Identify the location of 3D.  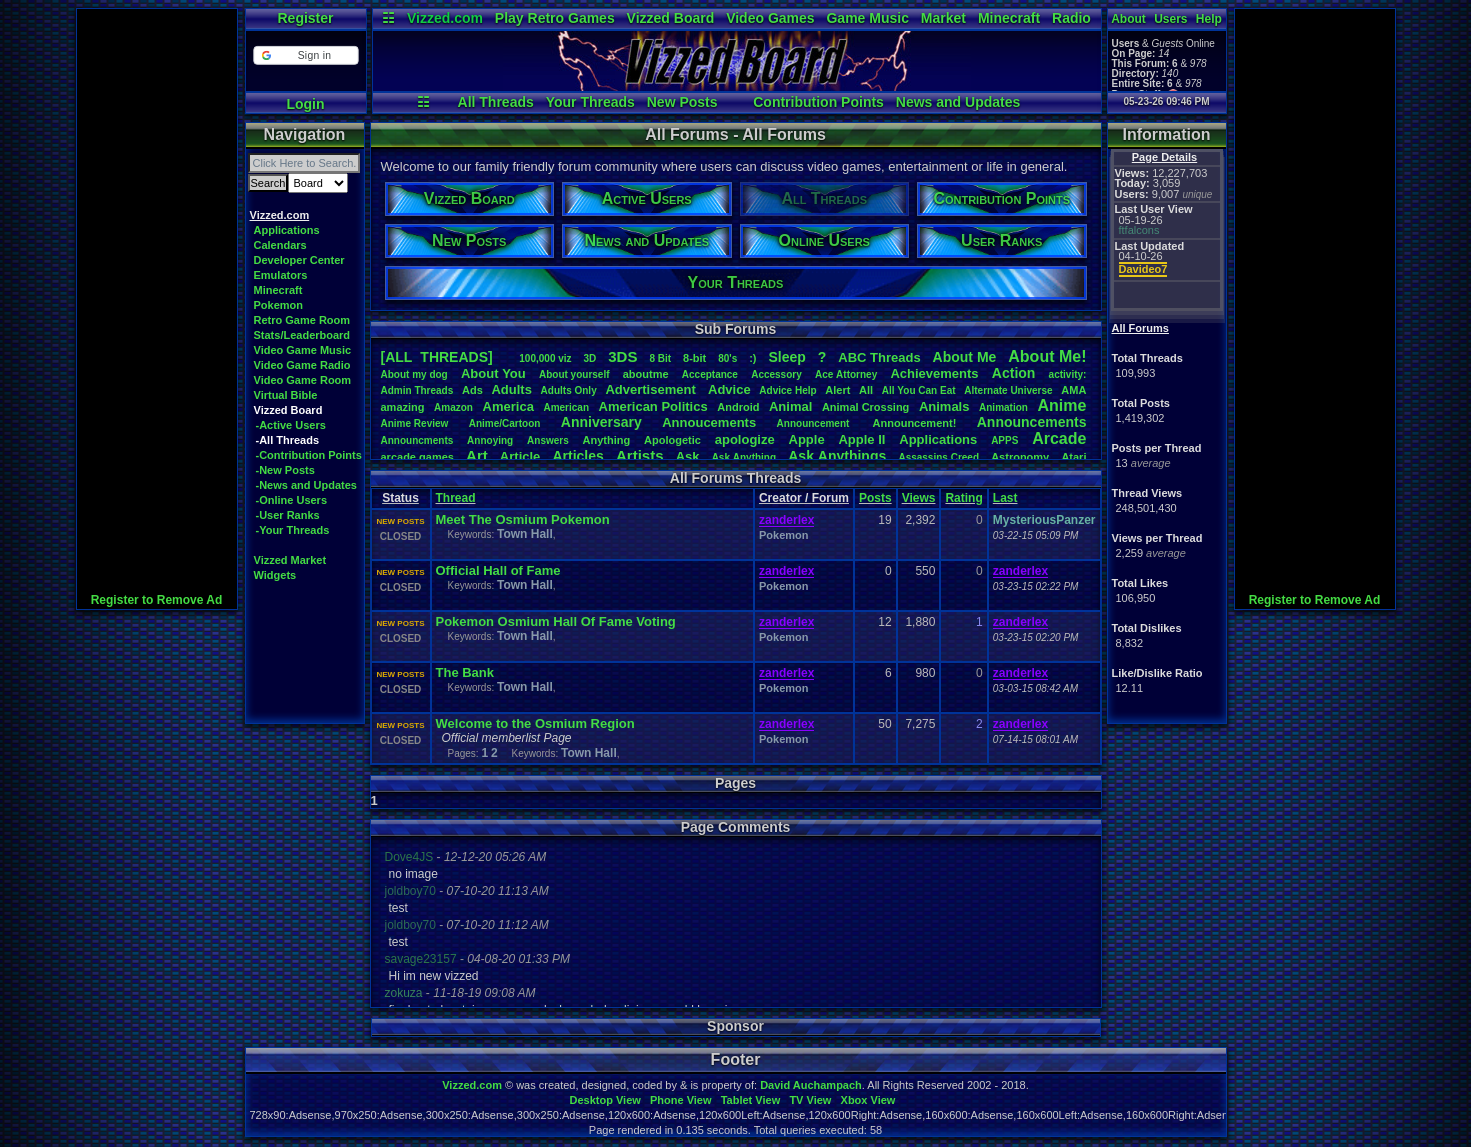
(590, 358).